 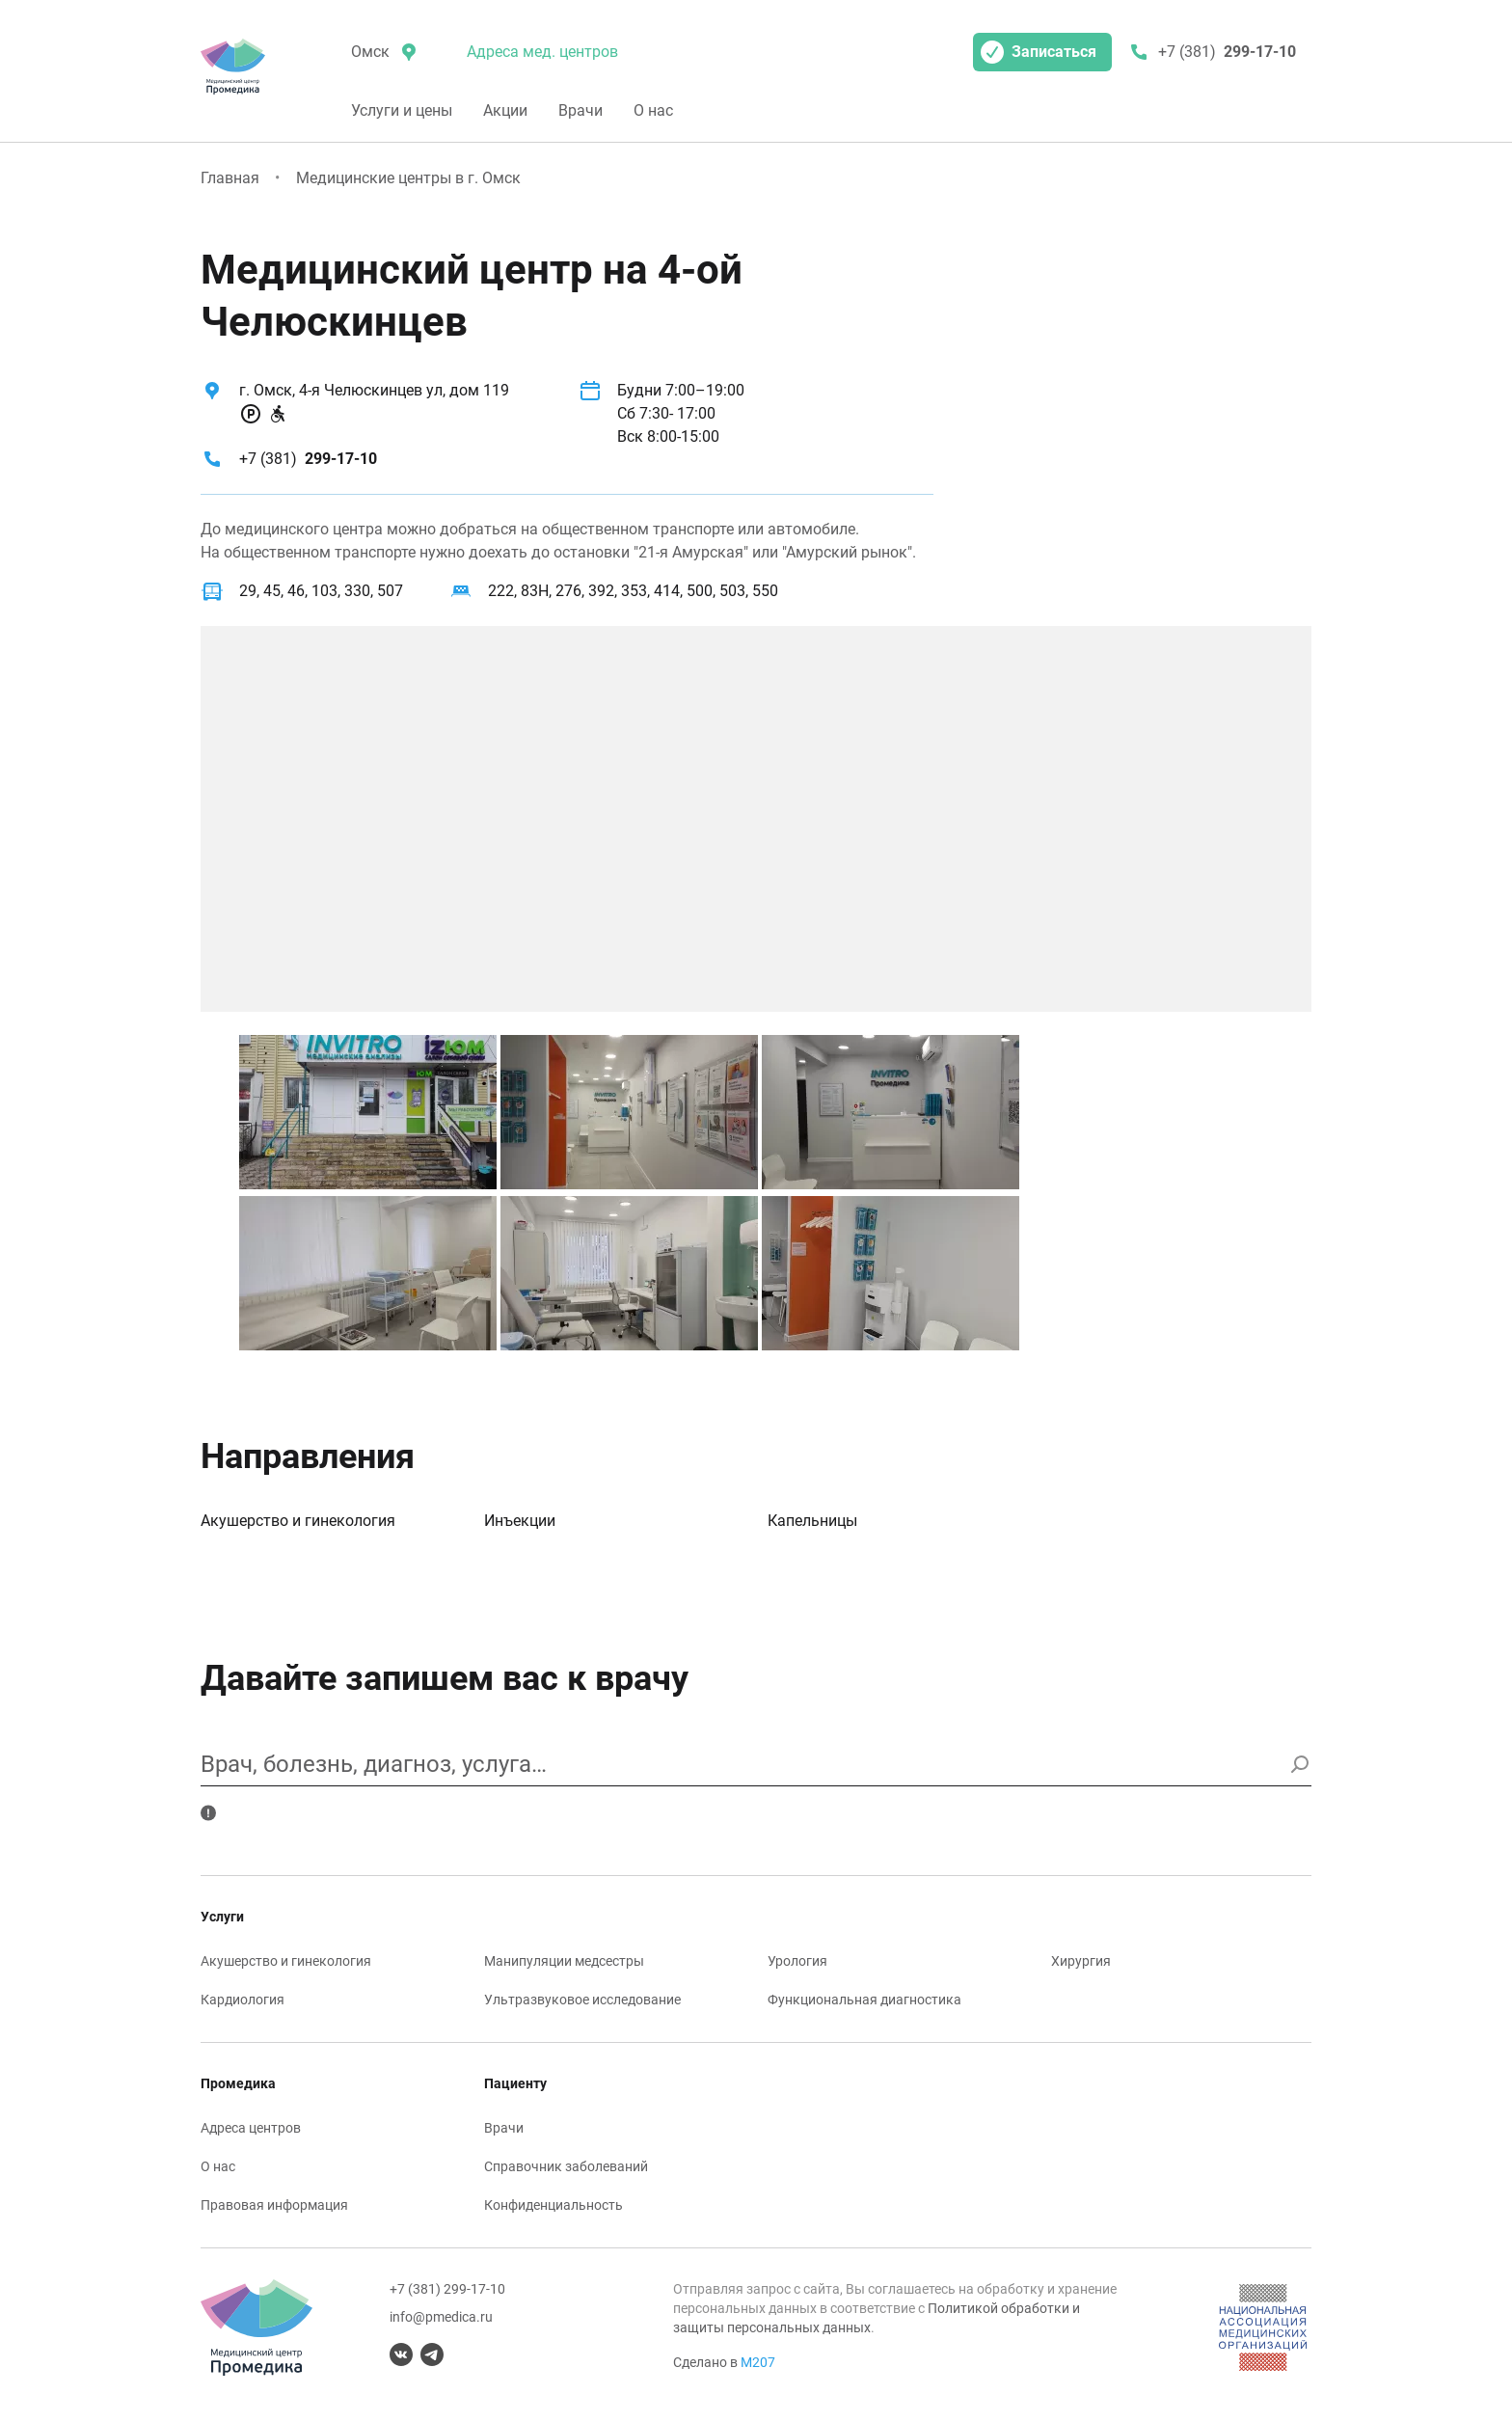 I want to click on О нас, so click(x=653, y=110).